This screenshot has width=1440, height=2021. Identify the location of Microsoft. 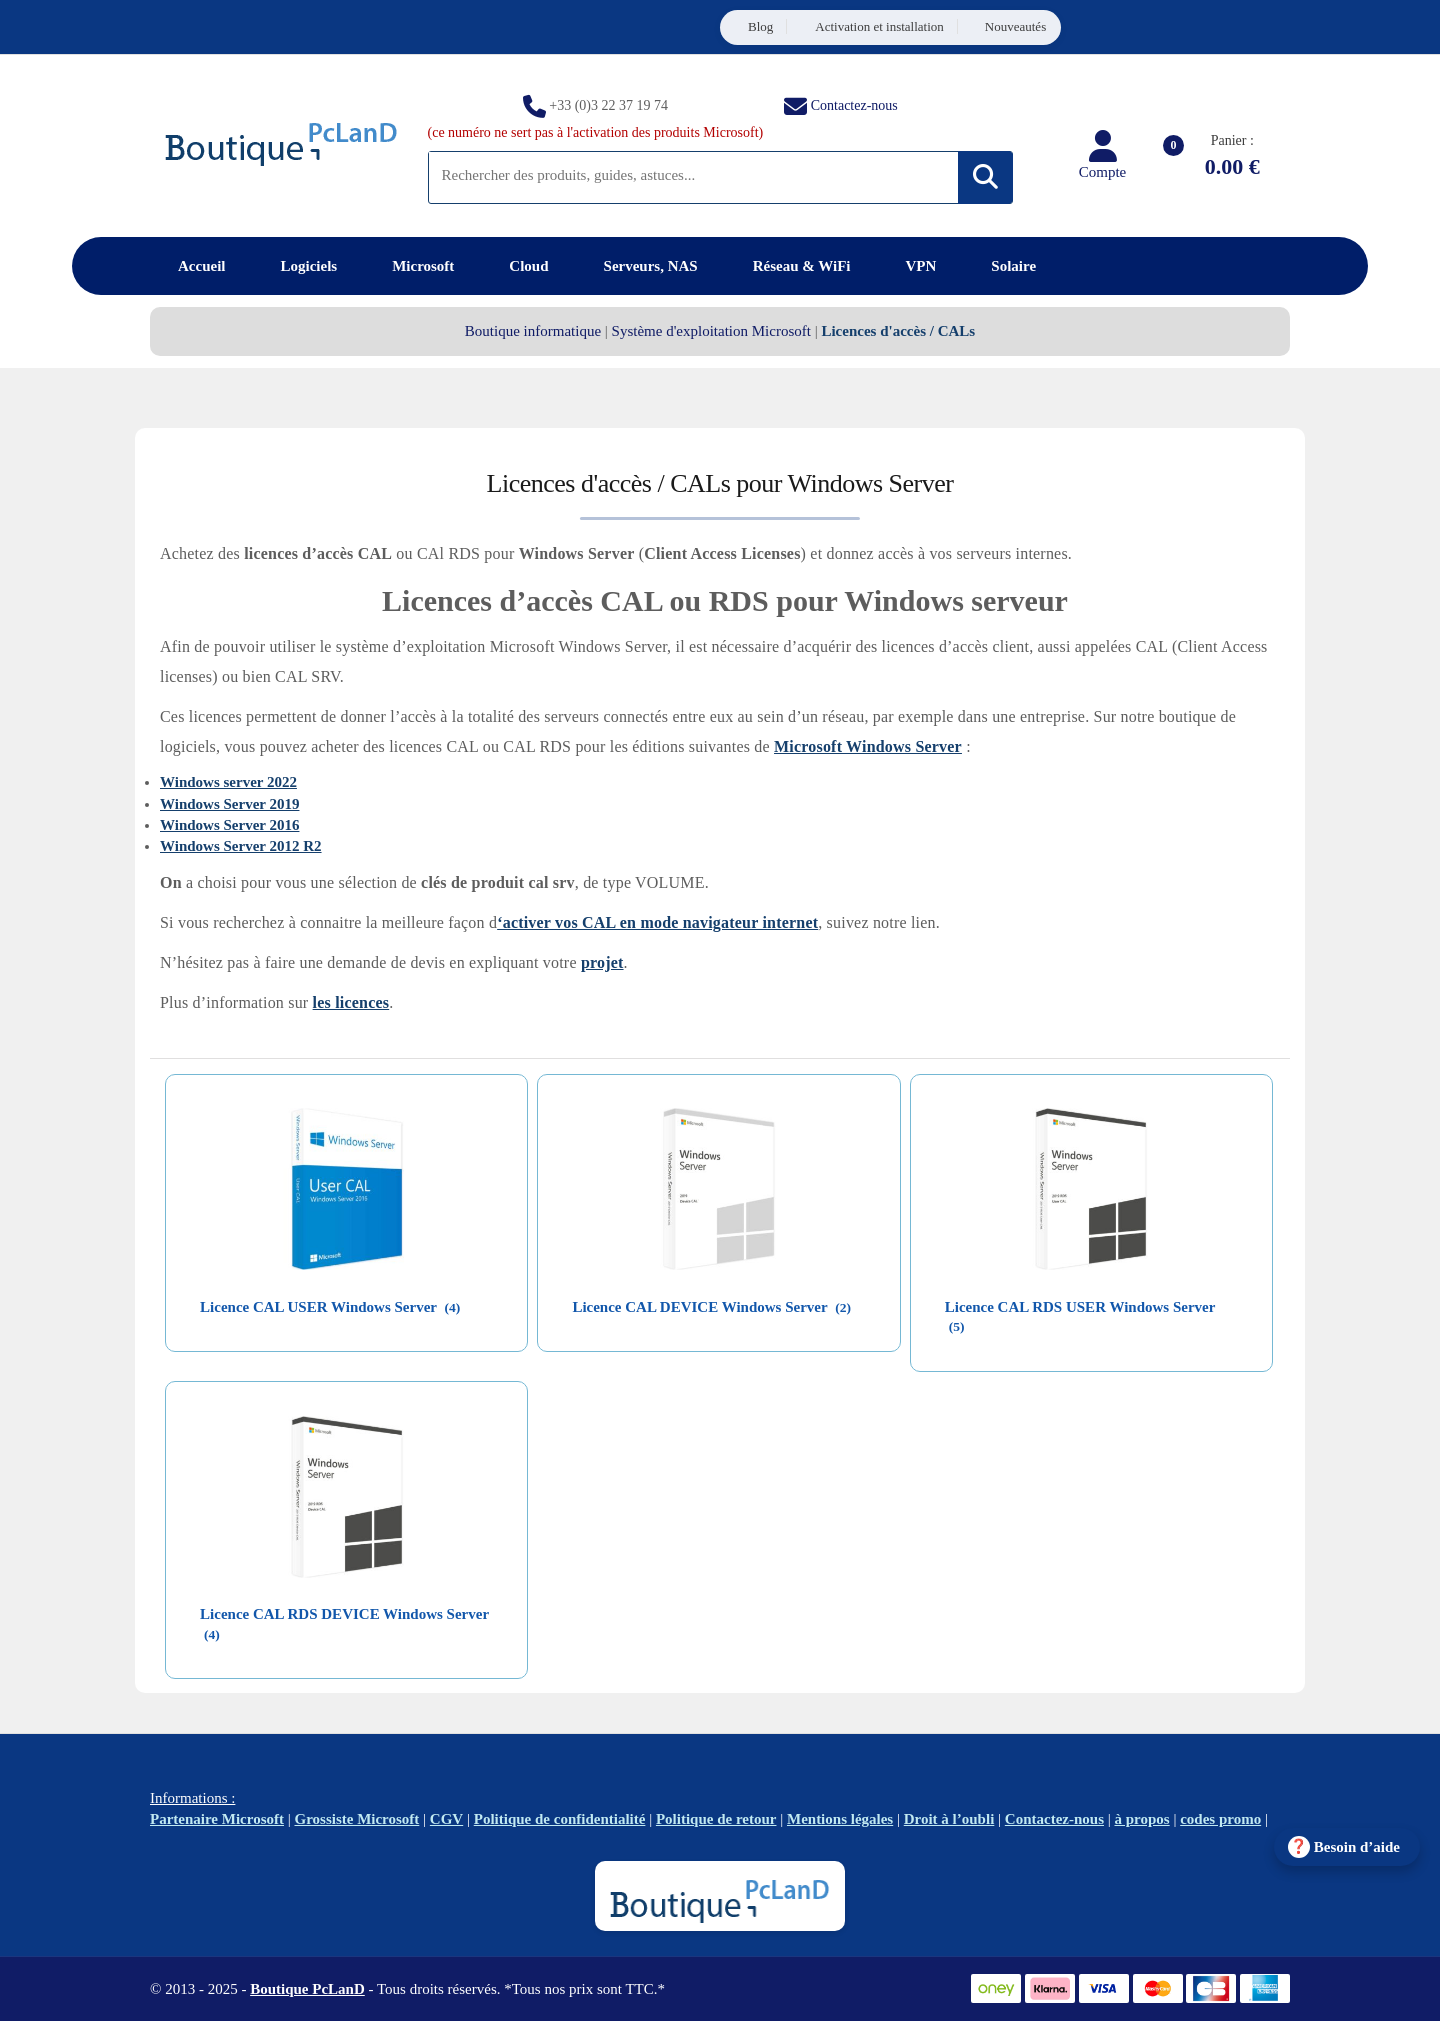
(423, 266).